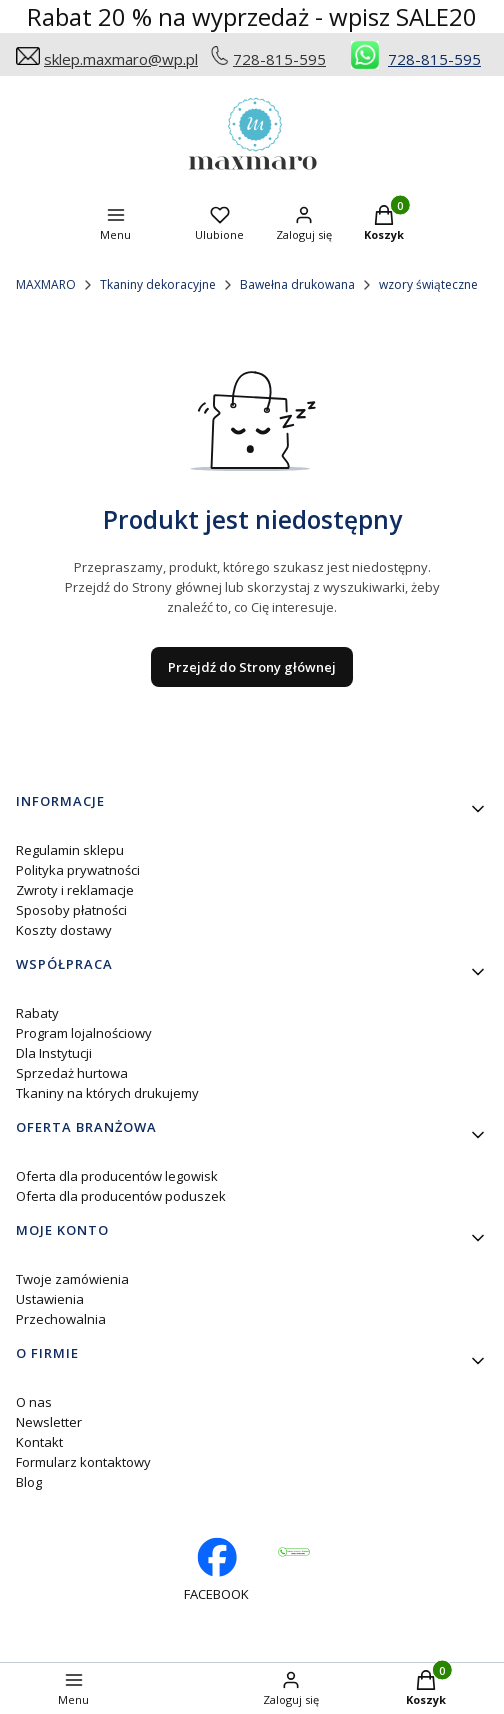 The image size is (504, 1714). What do you see at coordinates (294, 1552) in the screenshot?
I see `[Otwiera się w nowej karcie]` at bounding box center [294, 1552].